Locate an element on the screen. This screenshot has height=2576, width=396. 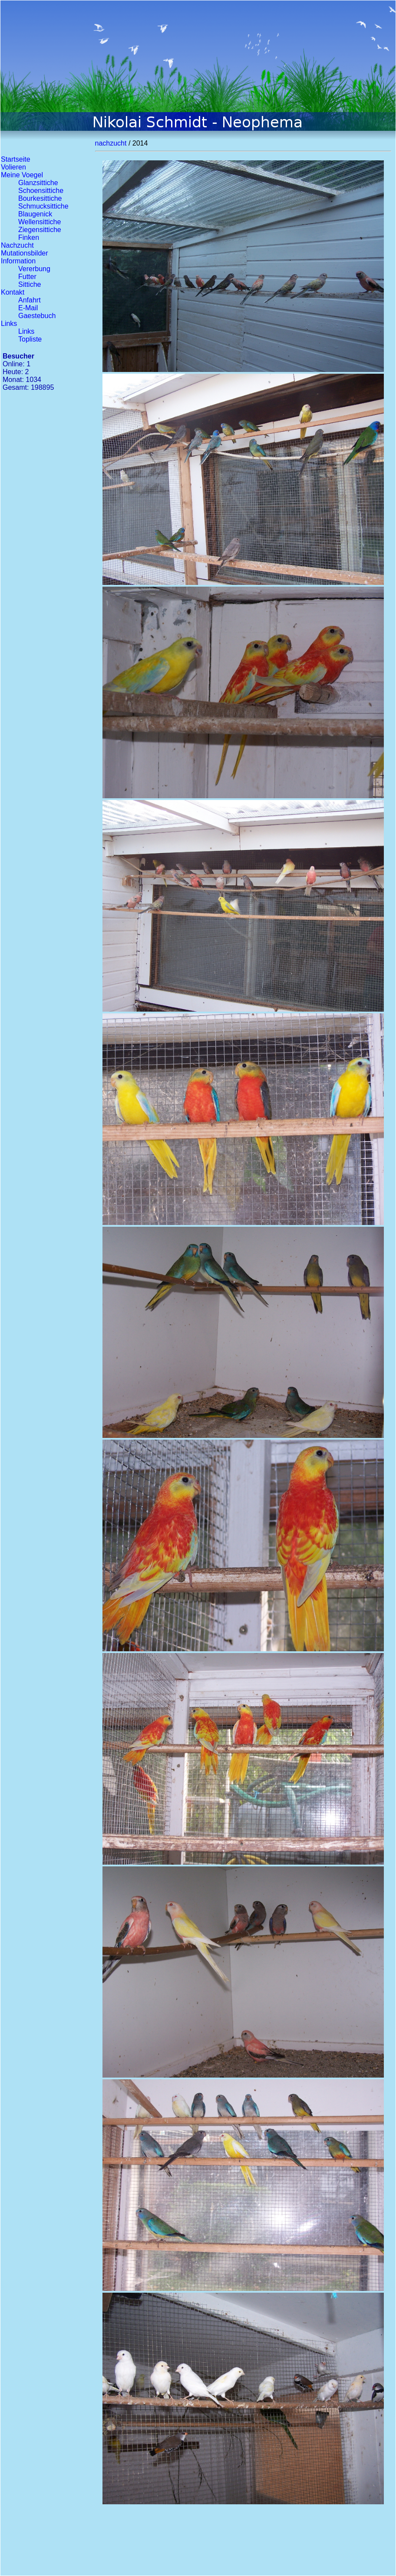
Startseite is located at coordinates (15, 159).